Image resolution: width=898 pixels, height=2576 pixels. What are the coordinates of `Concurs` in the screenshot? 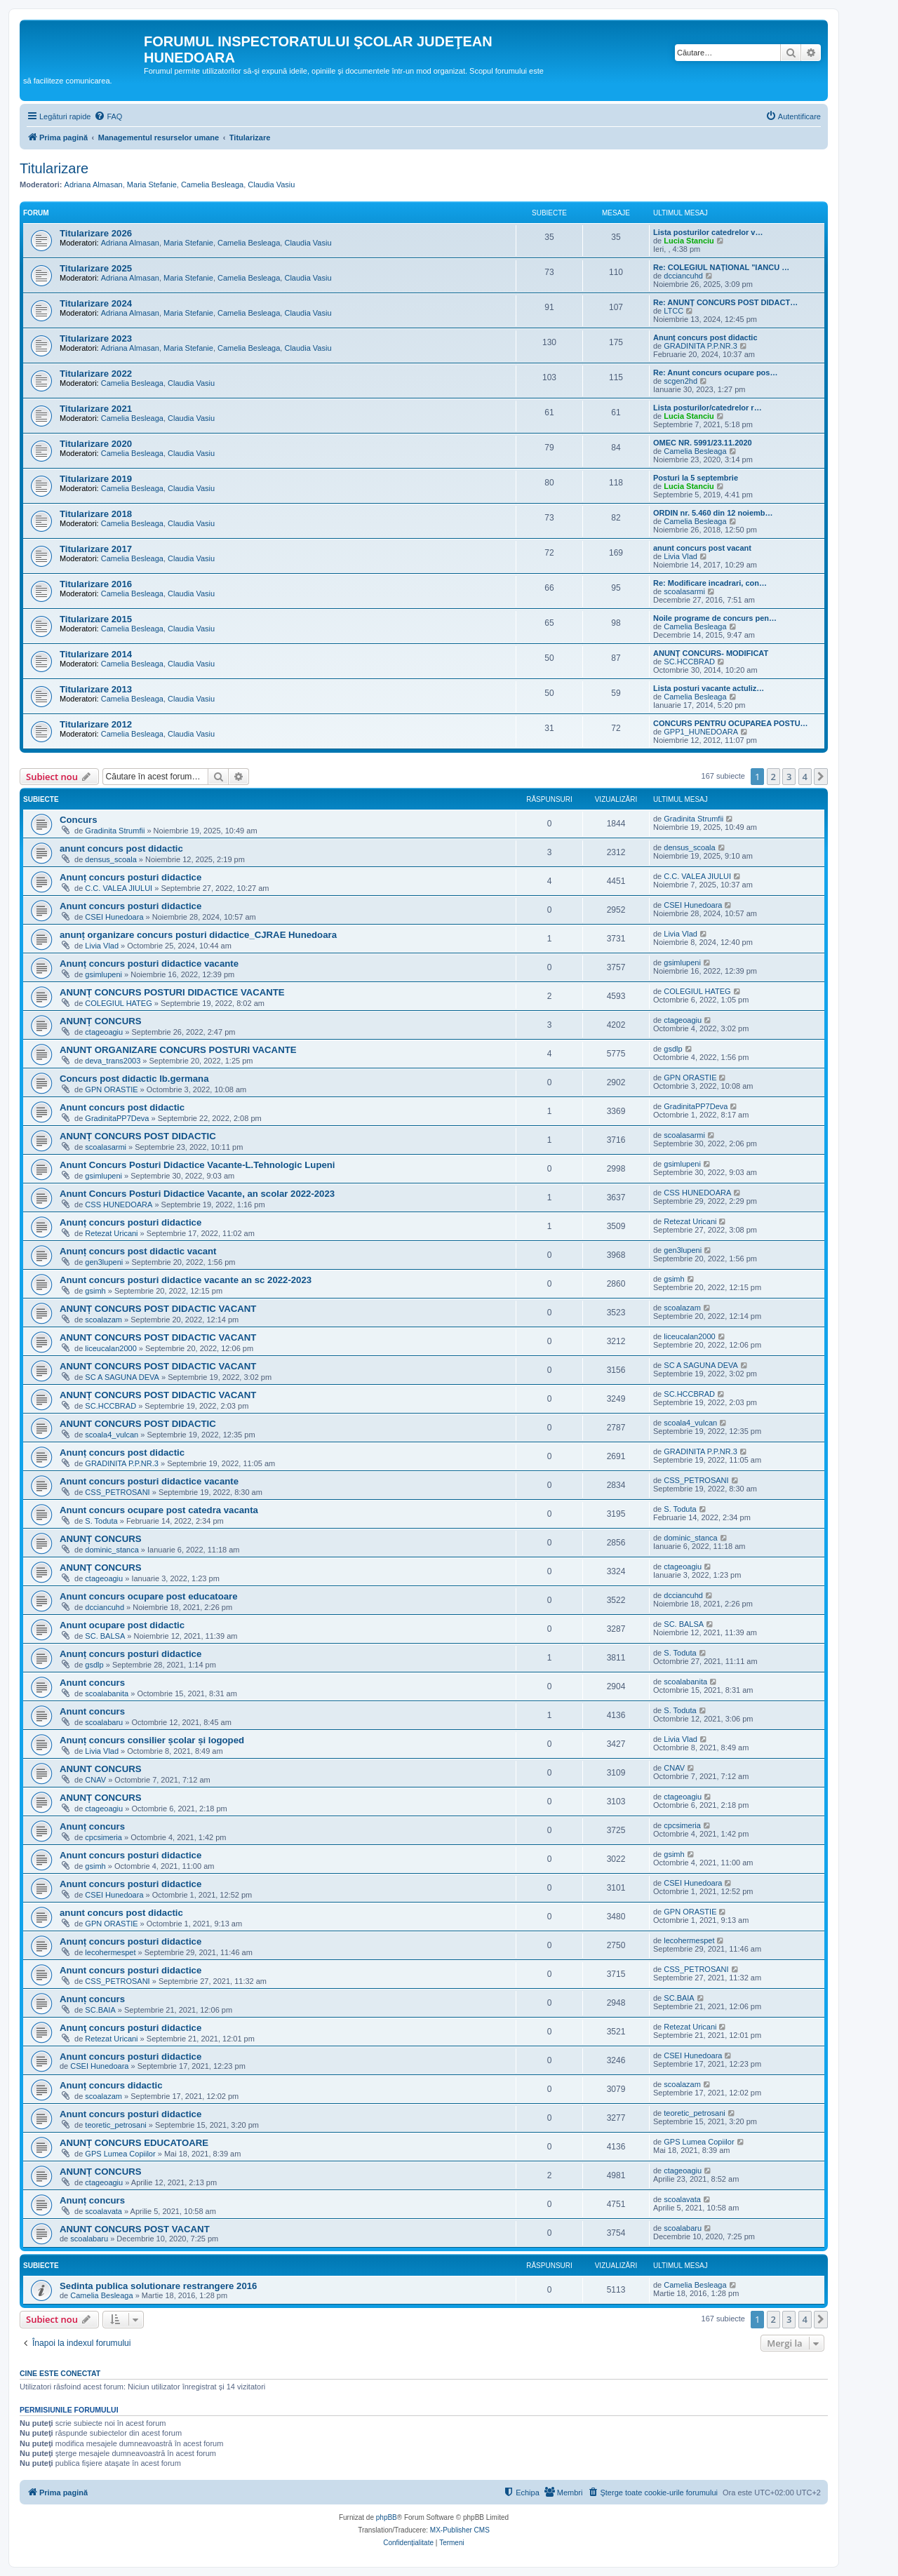 It's located at (79, 819).